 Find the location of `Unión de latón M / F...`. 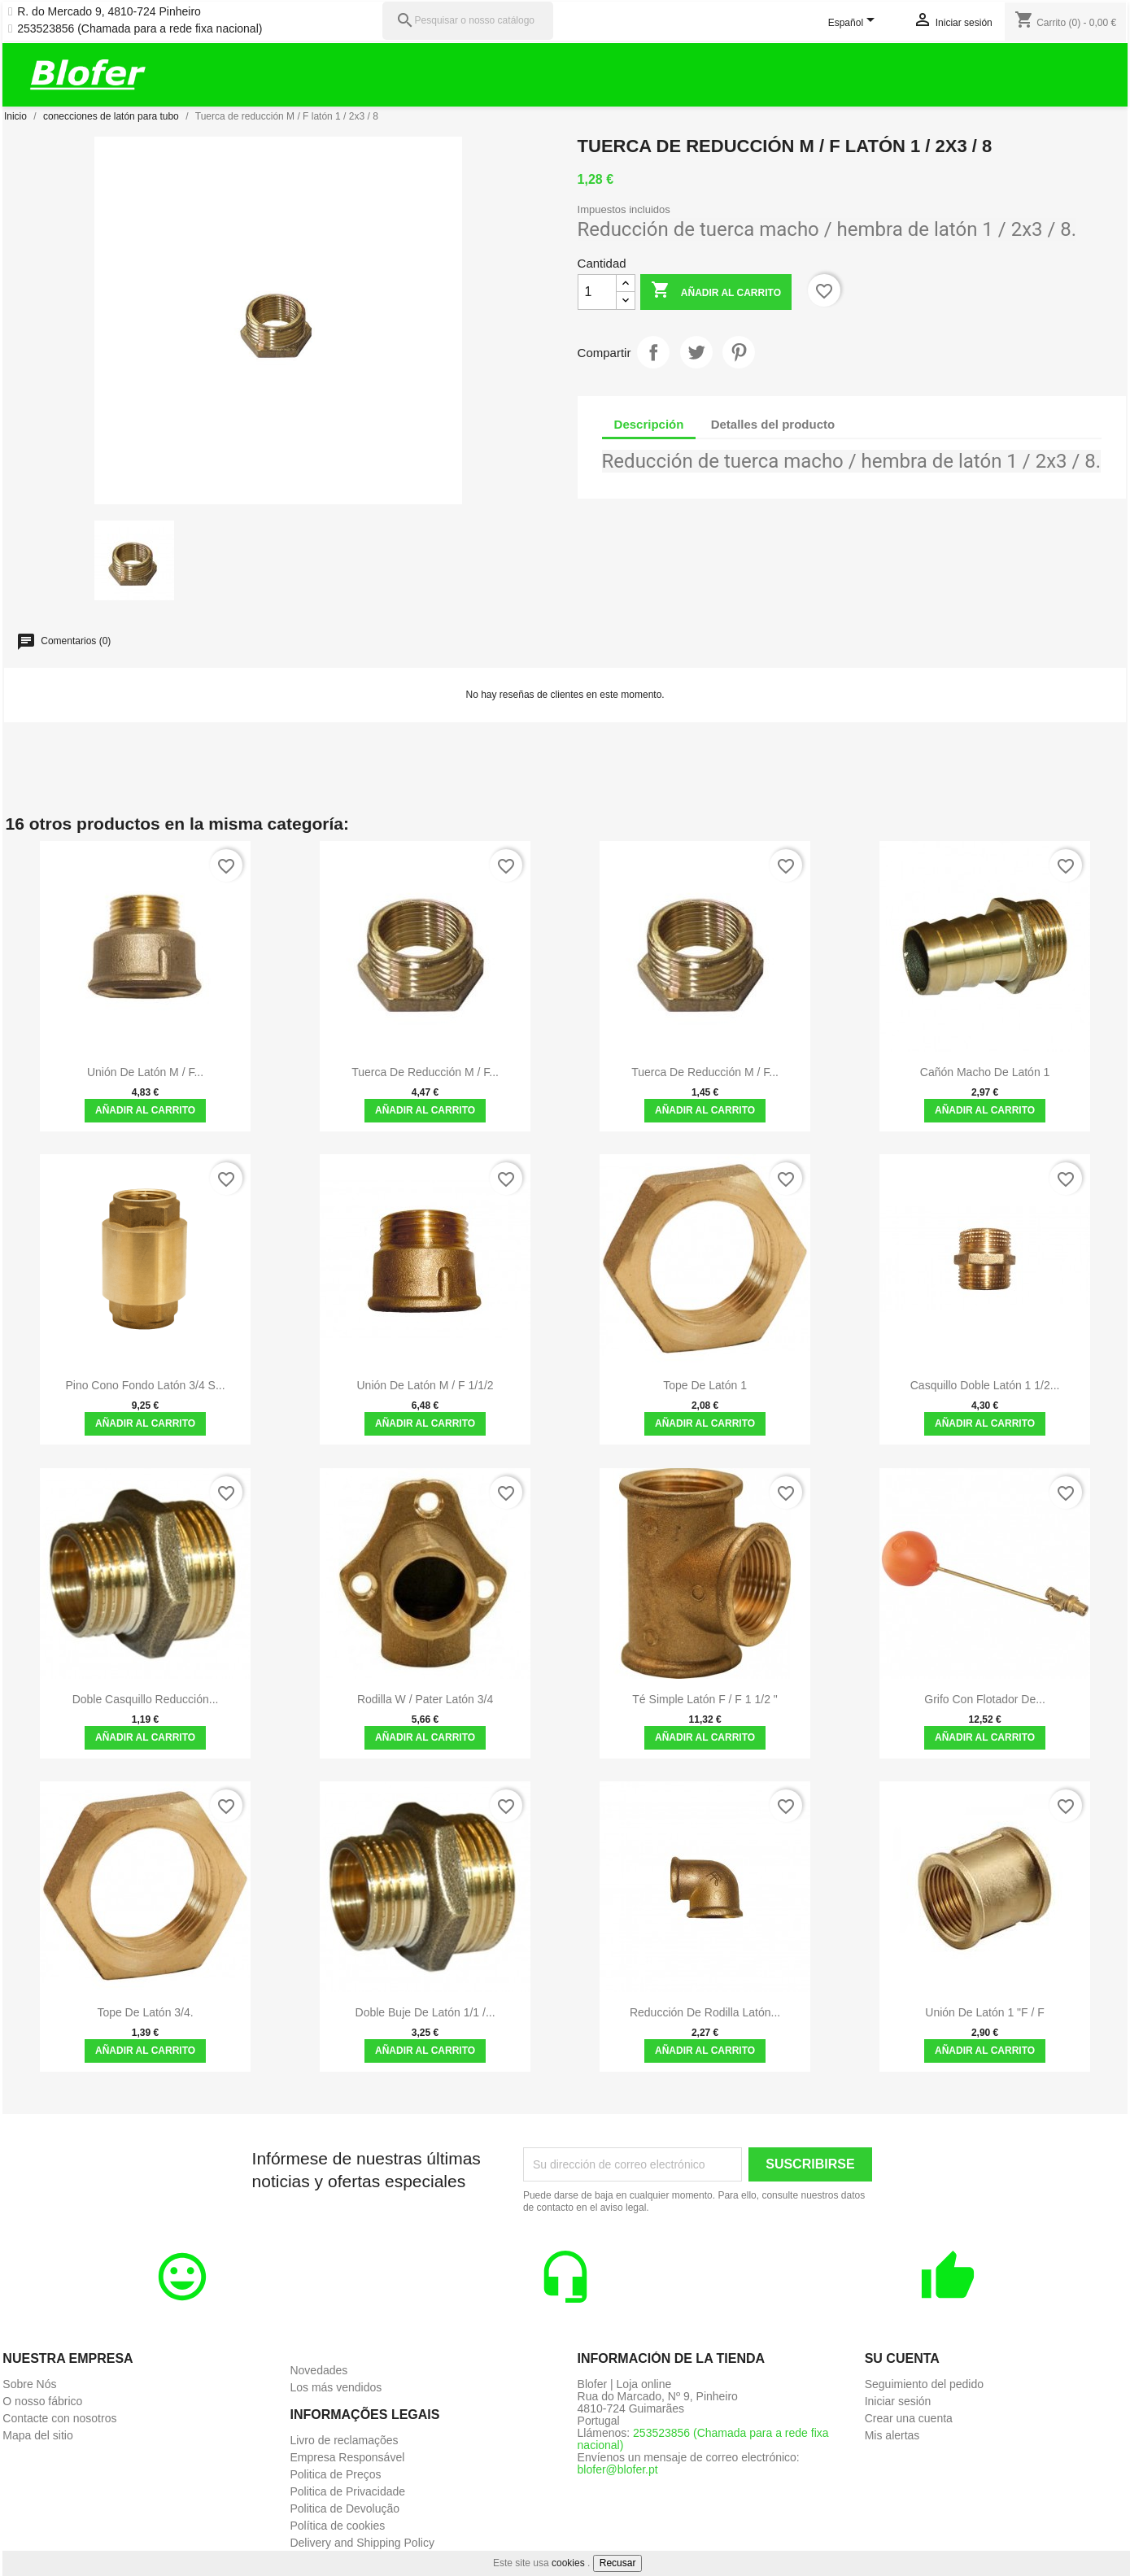

Unión de latón M / F... is located at coordinates (145, 1072).